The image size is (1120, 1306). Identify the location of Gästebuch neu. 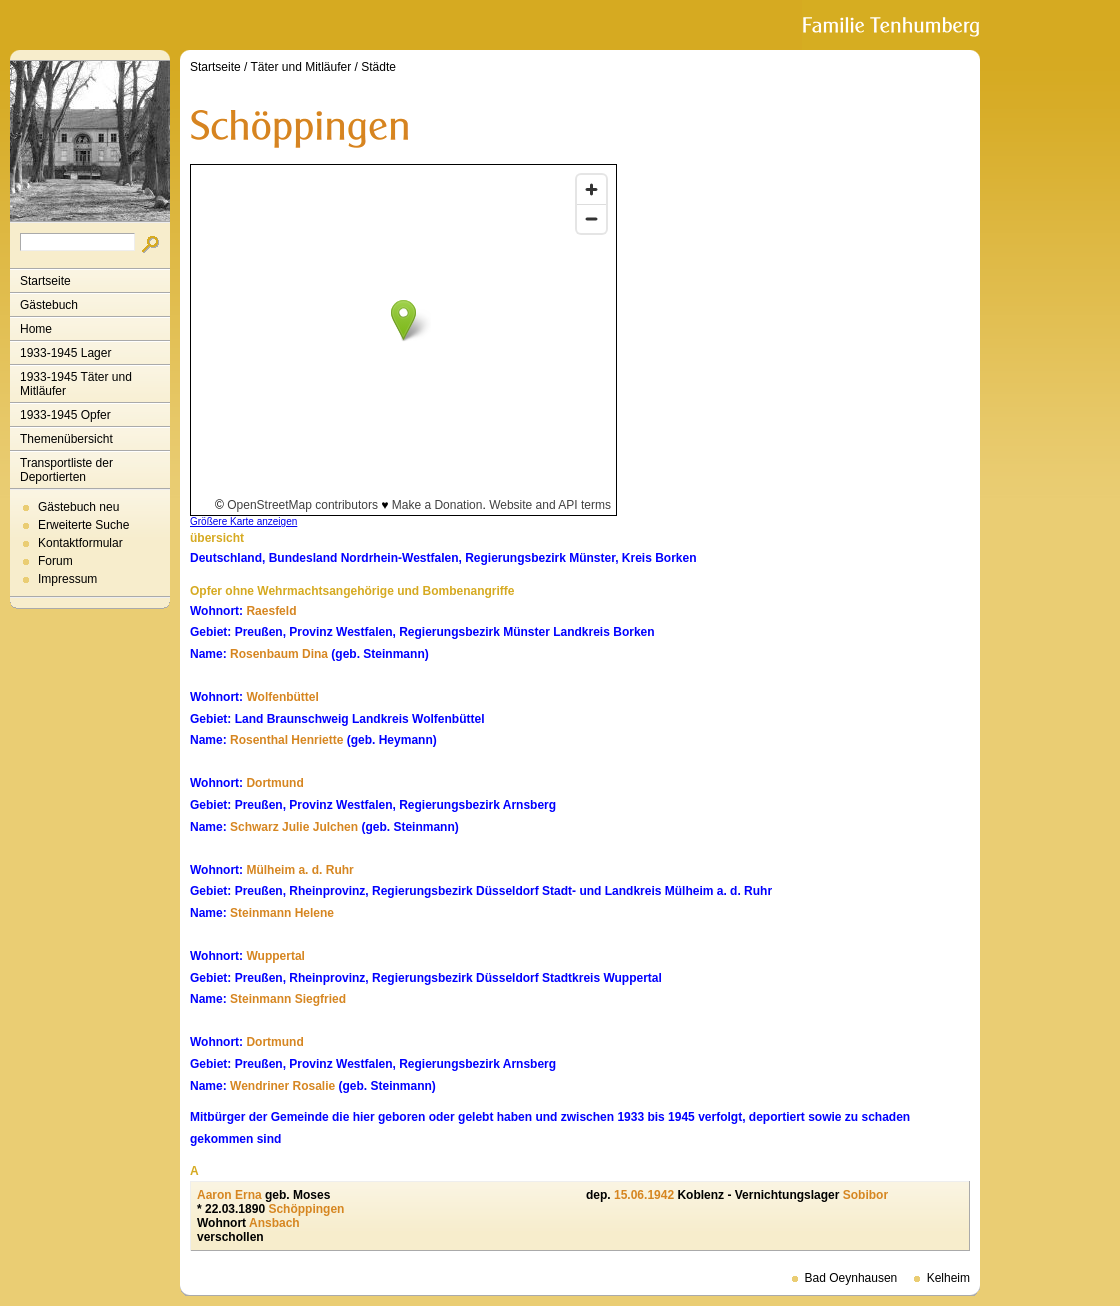
(78, 507).